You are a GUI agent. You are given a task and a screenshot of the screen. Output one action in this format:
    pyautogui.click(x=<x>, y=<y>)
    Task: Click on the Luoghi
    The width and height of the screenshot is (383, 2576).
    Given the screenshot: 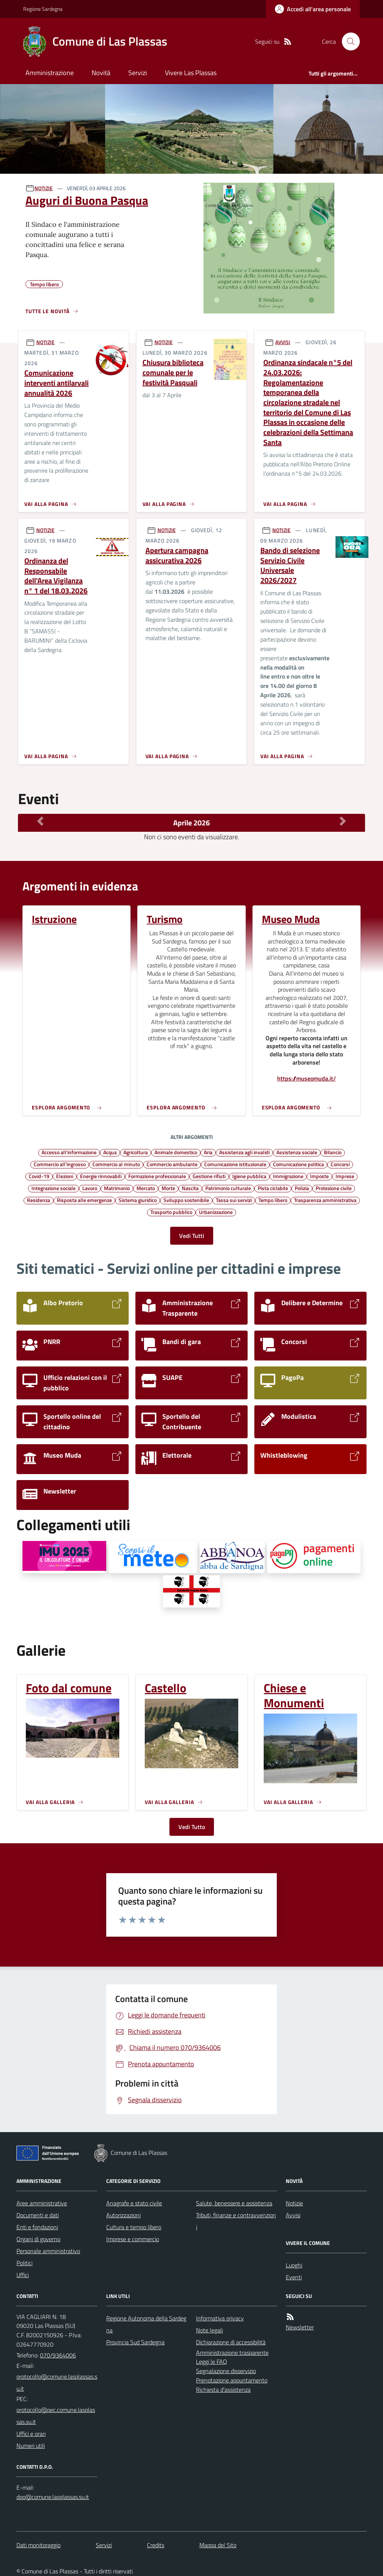 What is the action you would take?
    pyautogui.click(x=294, y=2265)
    